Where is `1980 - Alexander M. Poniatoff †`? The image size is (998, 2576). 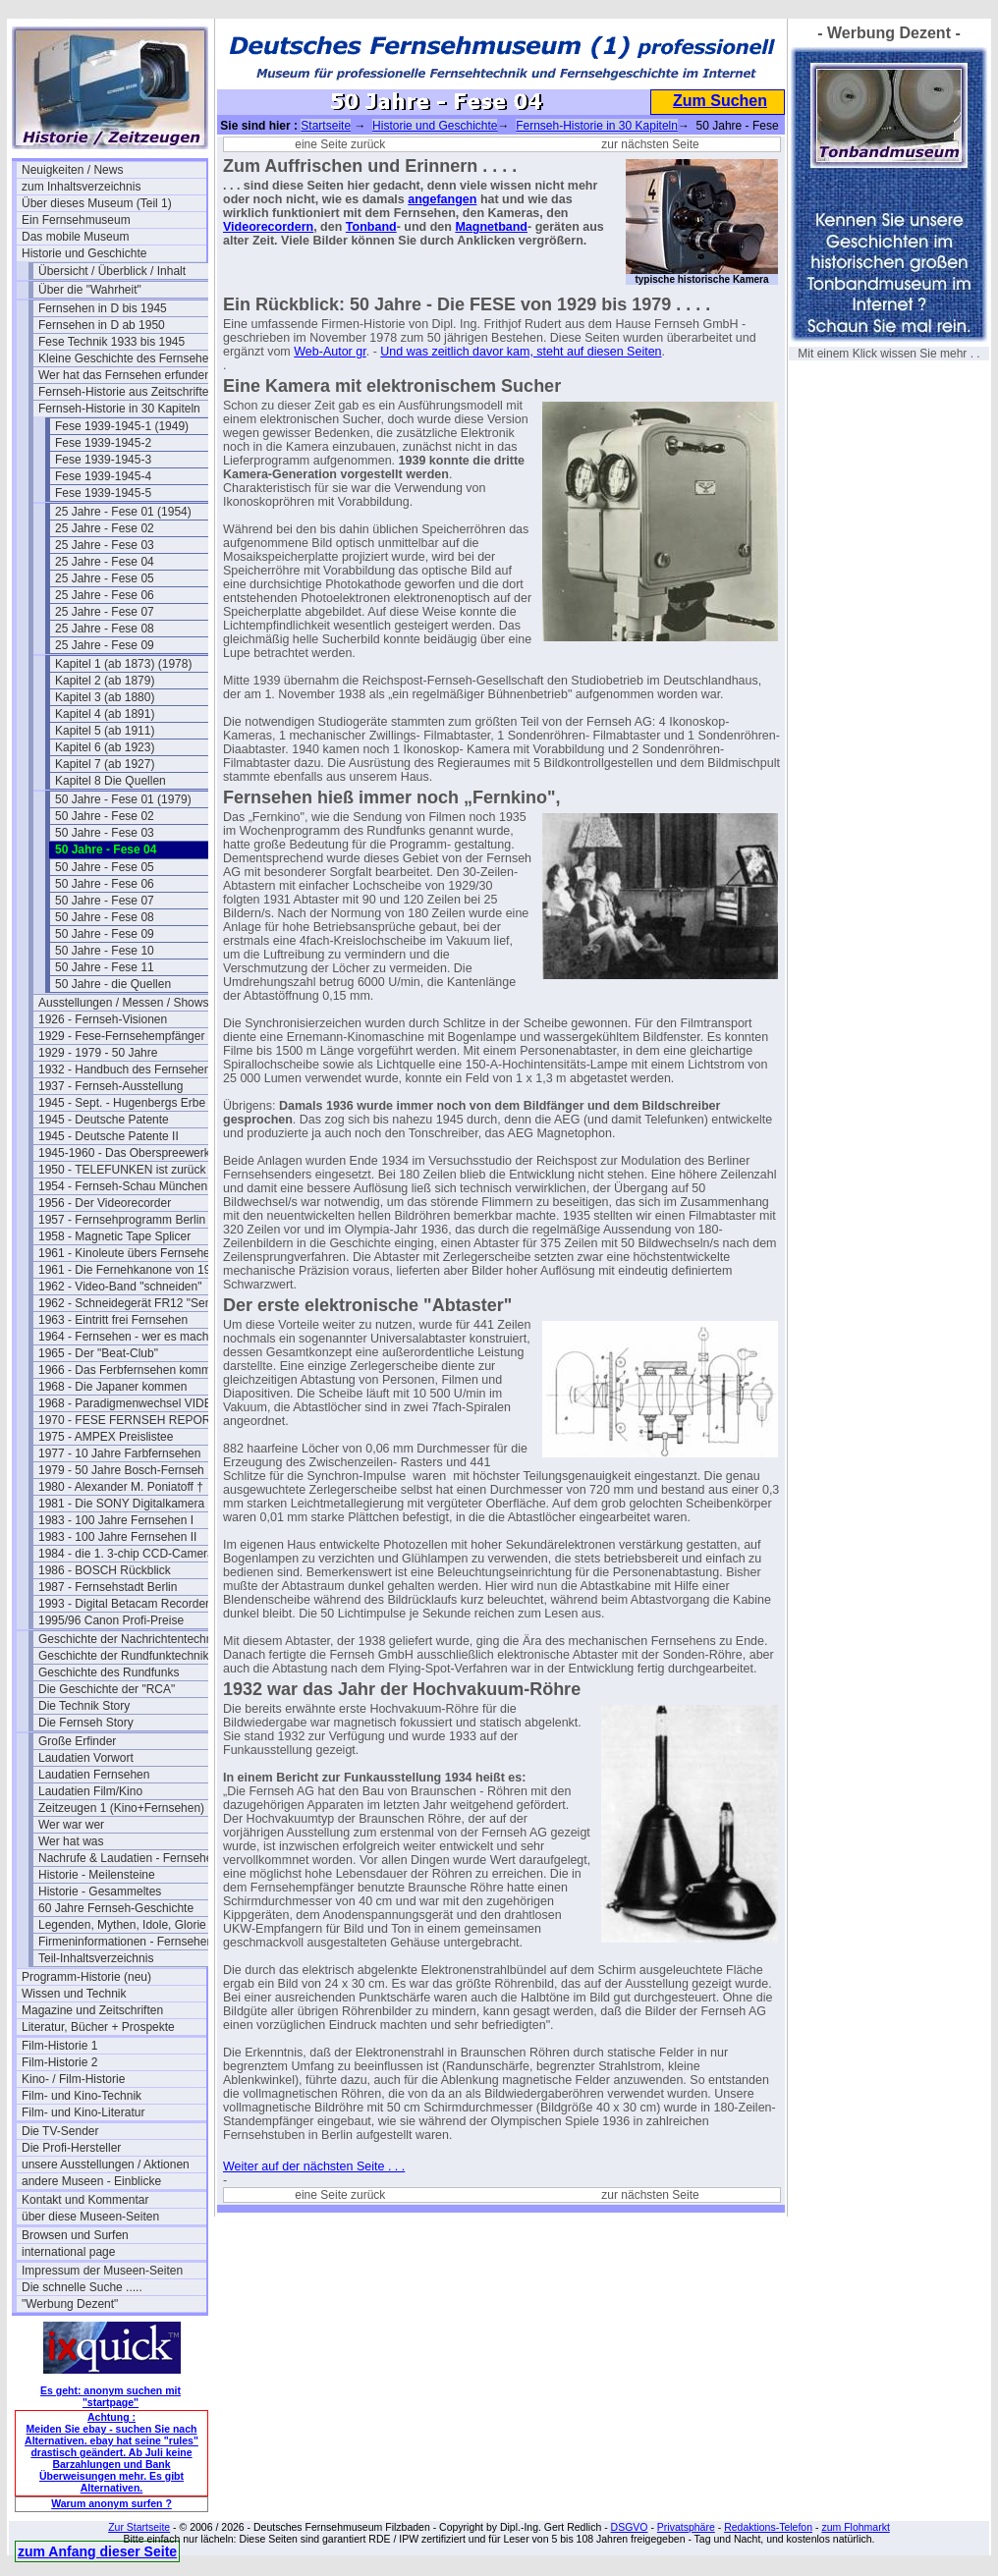
1980 - Alexander M. Poniatoff † is located at coordinates (120, 1487).